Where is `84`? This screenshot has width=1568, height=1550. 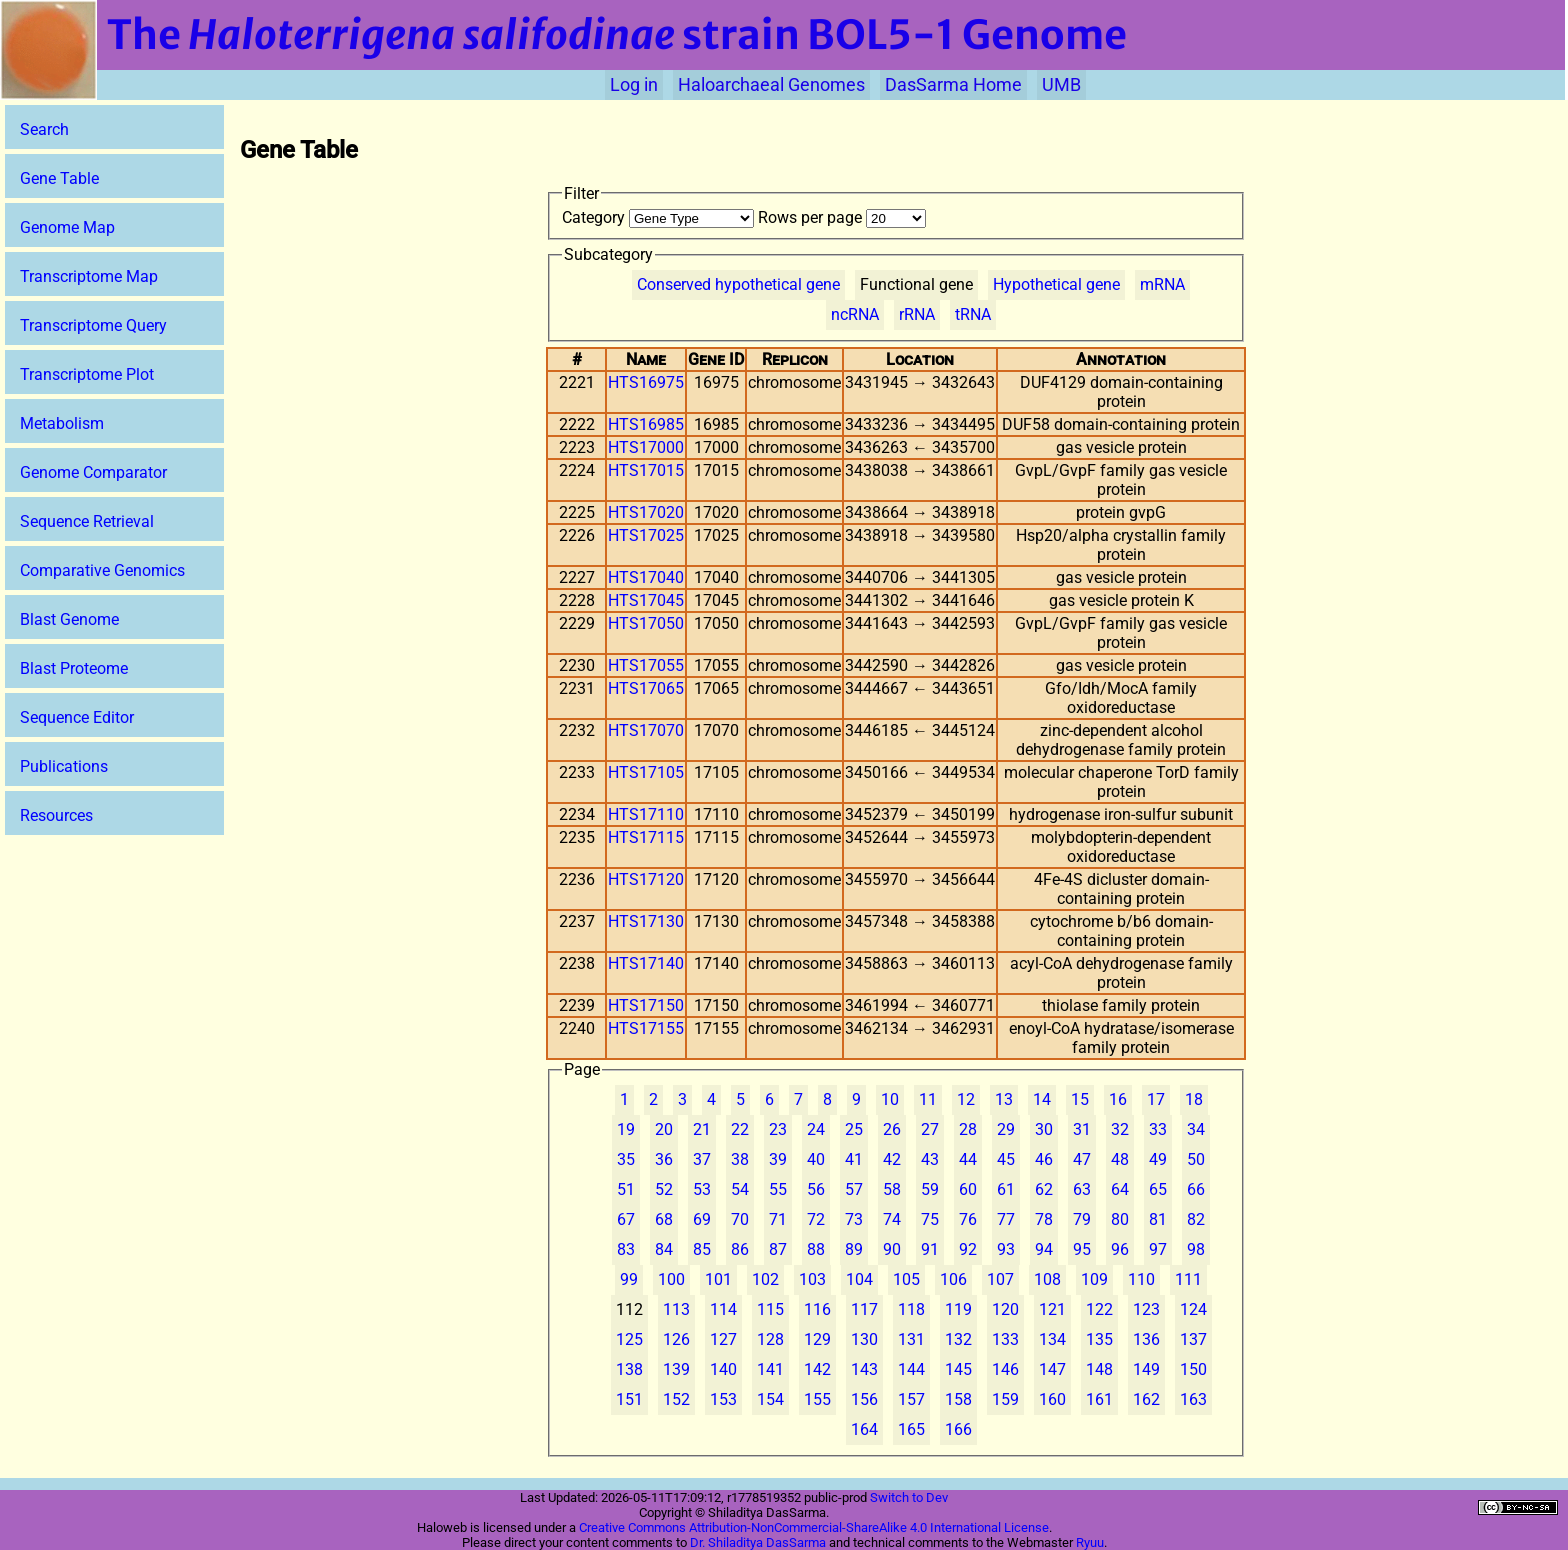
84 is located at coordinates (664, 1249).